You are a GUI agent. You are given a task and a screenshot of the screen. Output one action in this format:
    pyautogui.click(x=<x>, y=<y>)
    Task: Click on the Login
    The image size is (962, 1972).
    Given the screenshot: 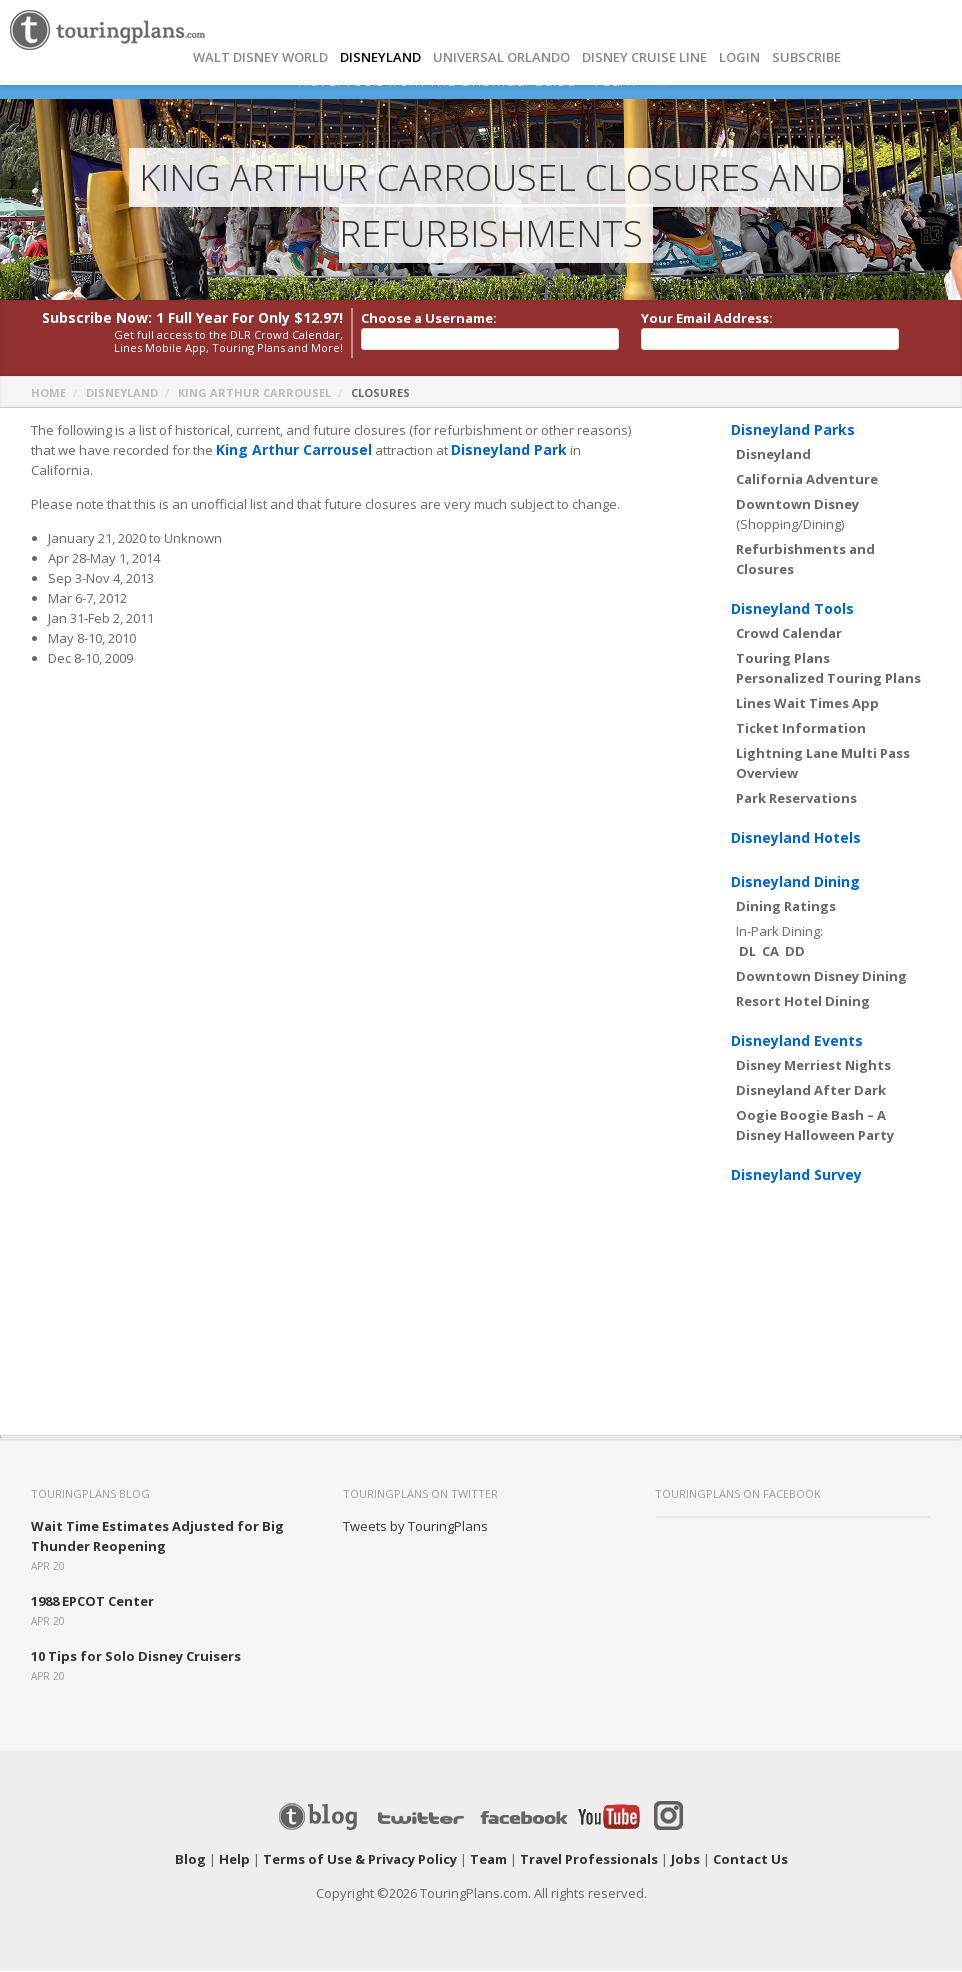 What is the action you would take?
    pyautogui.click(x=739, y=57)
    